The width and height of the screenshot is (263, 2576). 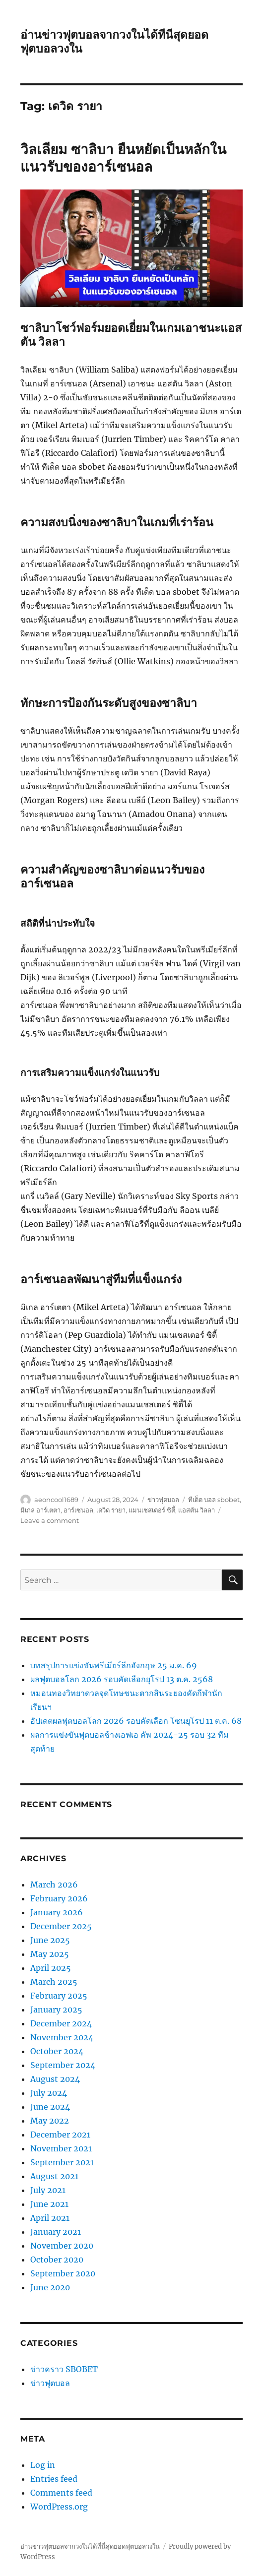 What do you see at coordinates (50, 1968) in the screenshot?
I see `April 2025` at bounding box center [50, 1968].